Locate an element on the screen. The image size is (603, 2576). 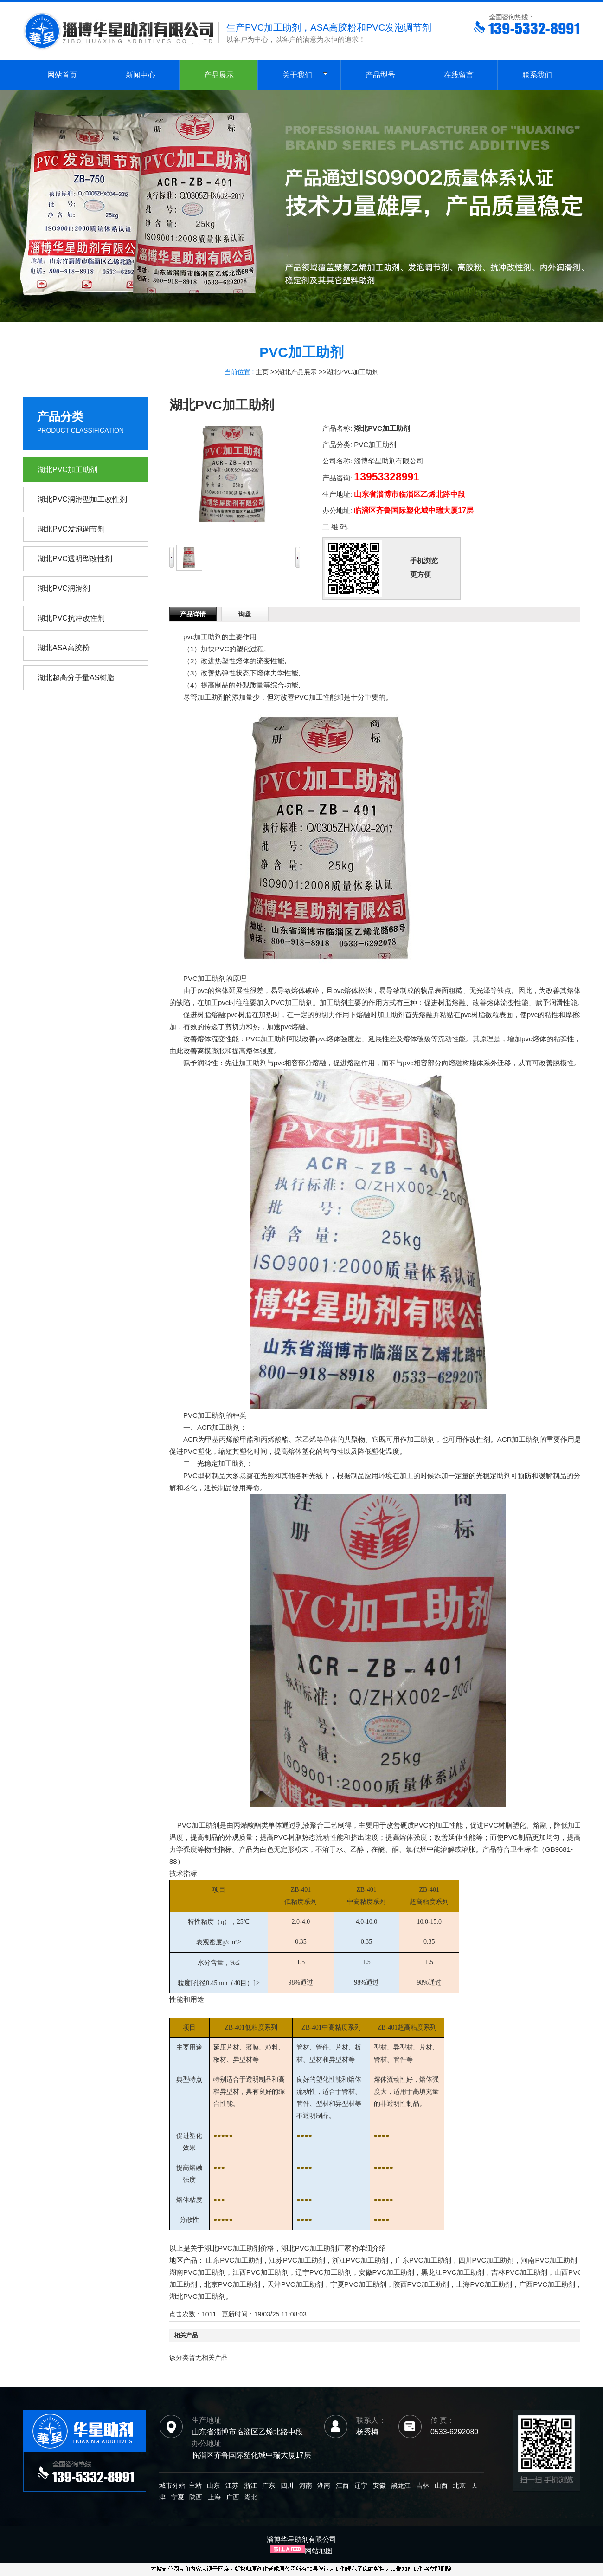
安徽 is located at coordinates (379, 2485).